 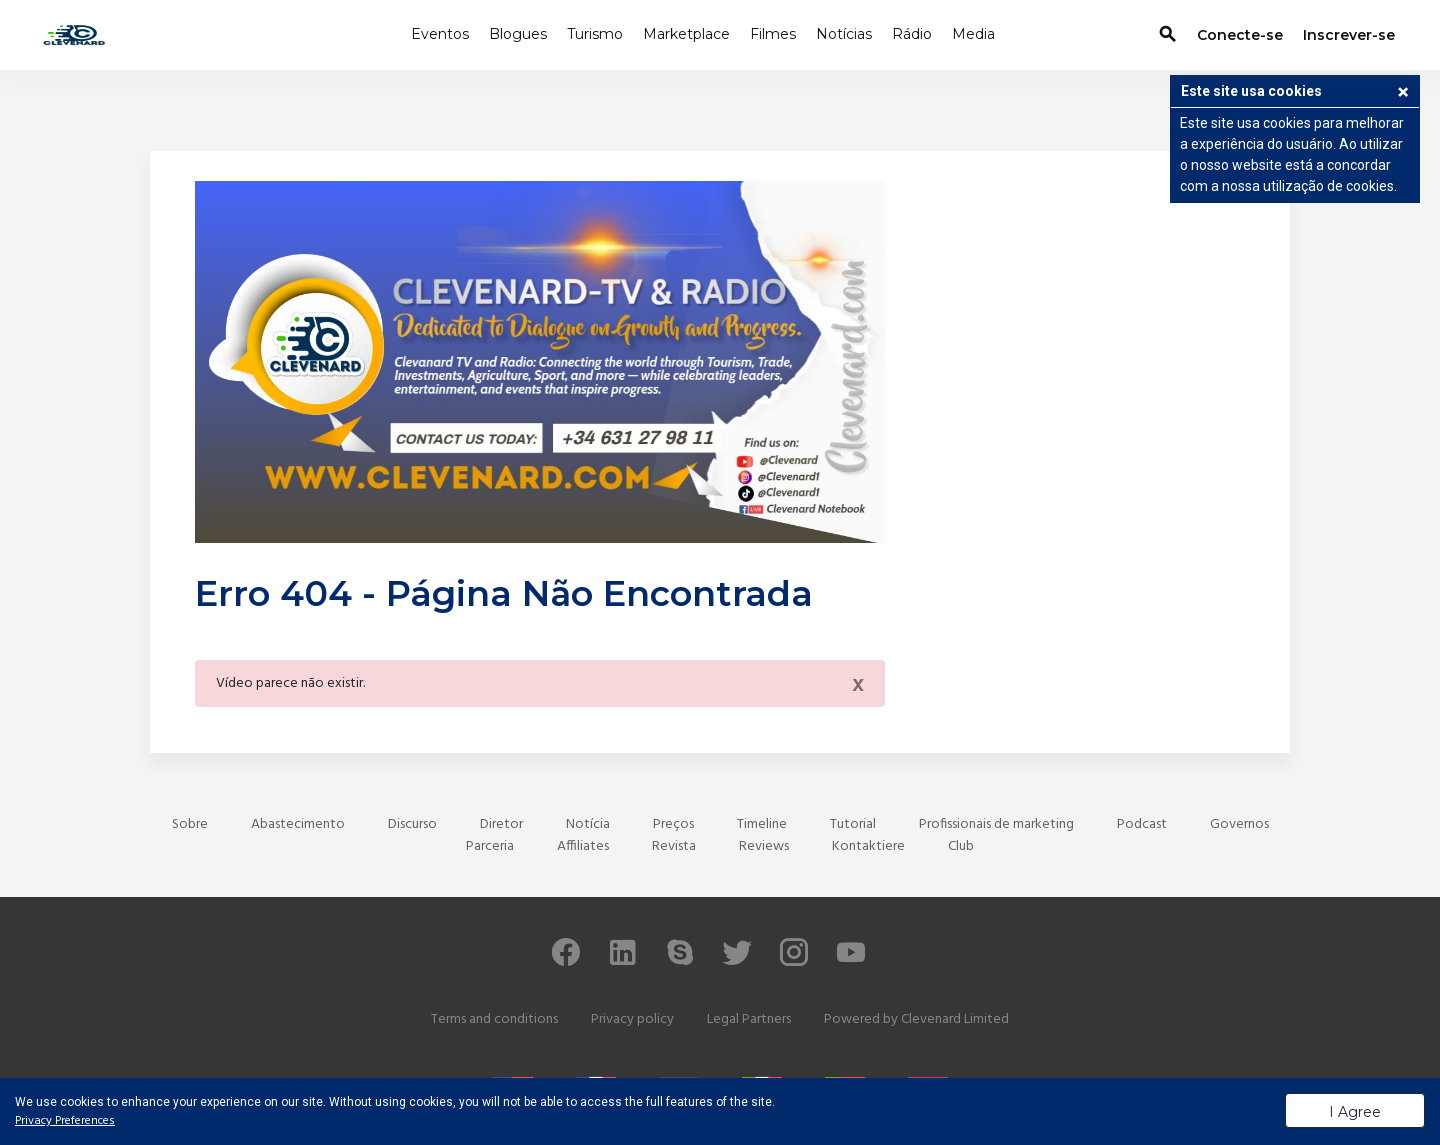 What do you see at coordinates (588, 824) in the screenshot?
I see `Notícia` at bounding box center [588, 824].